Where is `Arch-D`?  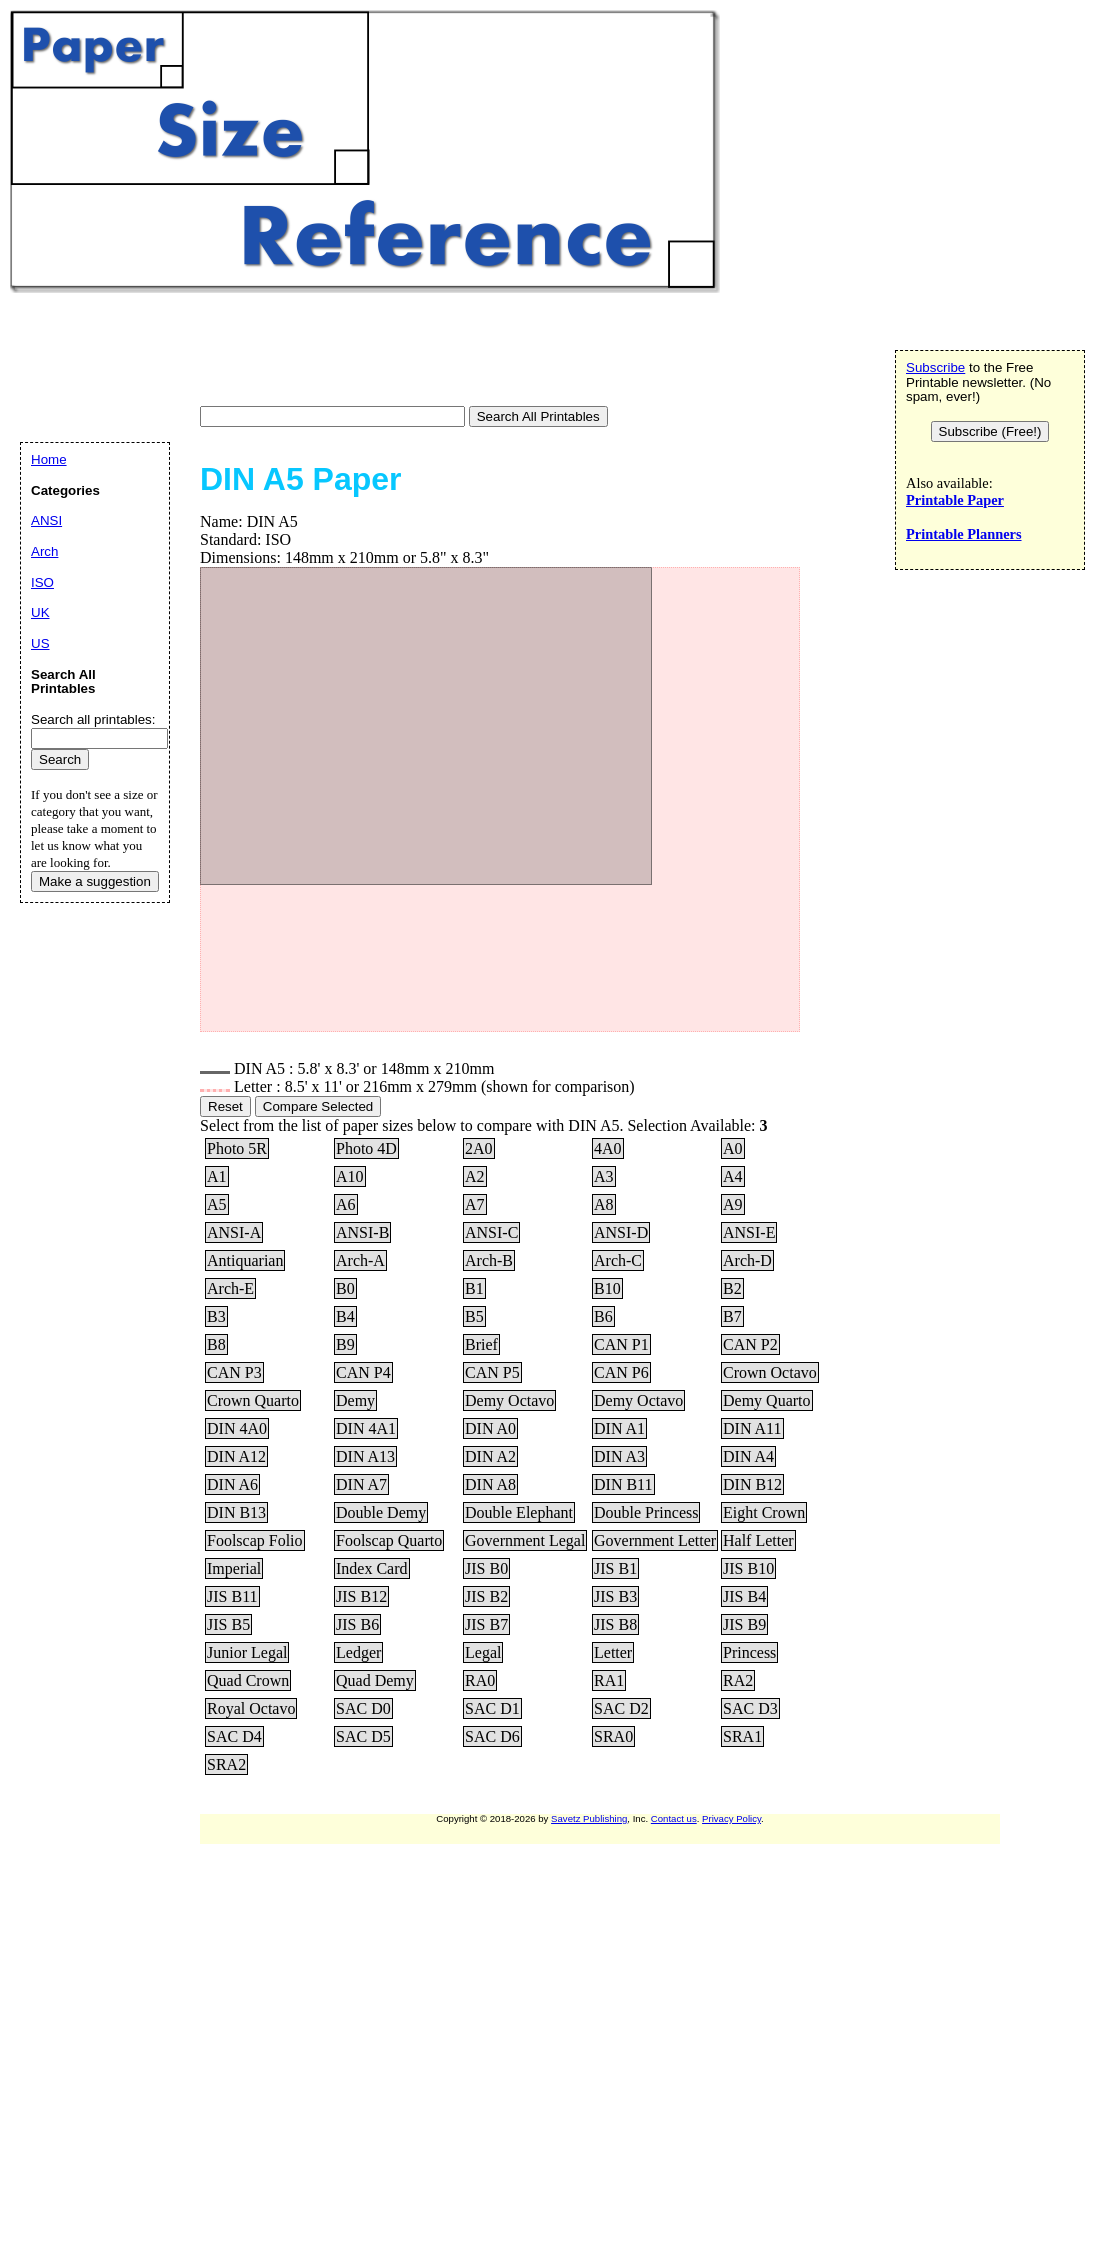
Arch-D is located at coordinates (747, 1260).